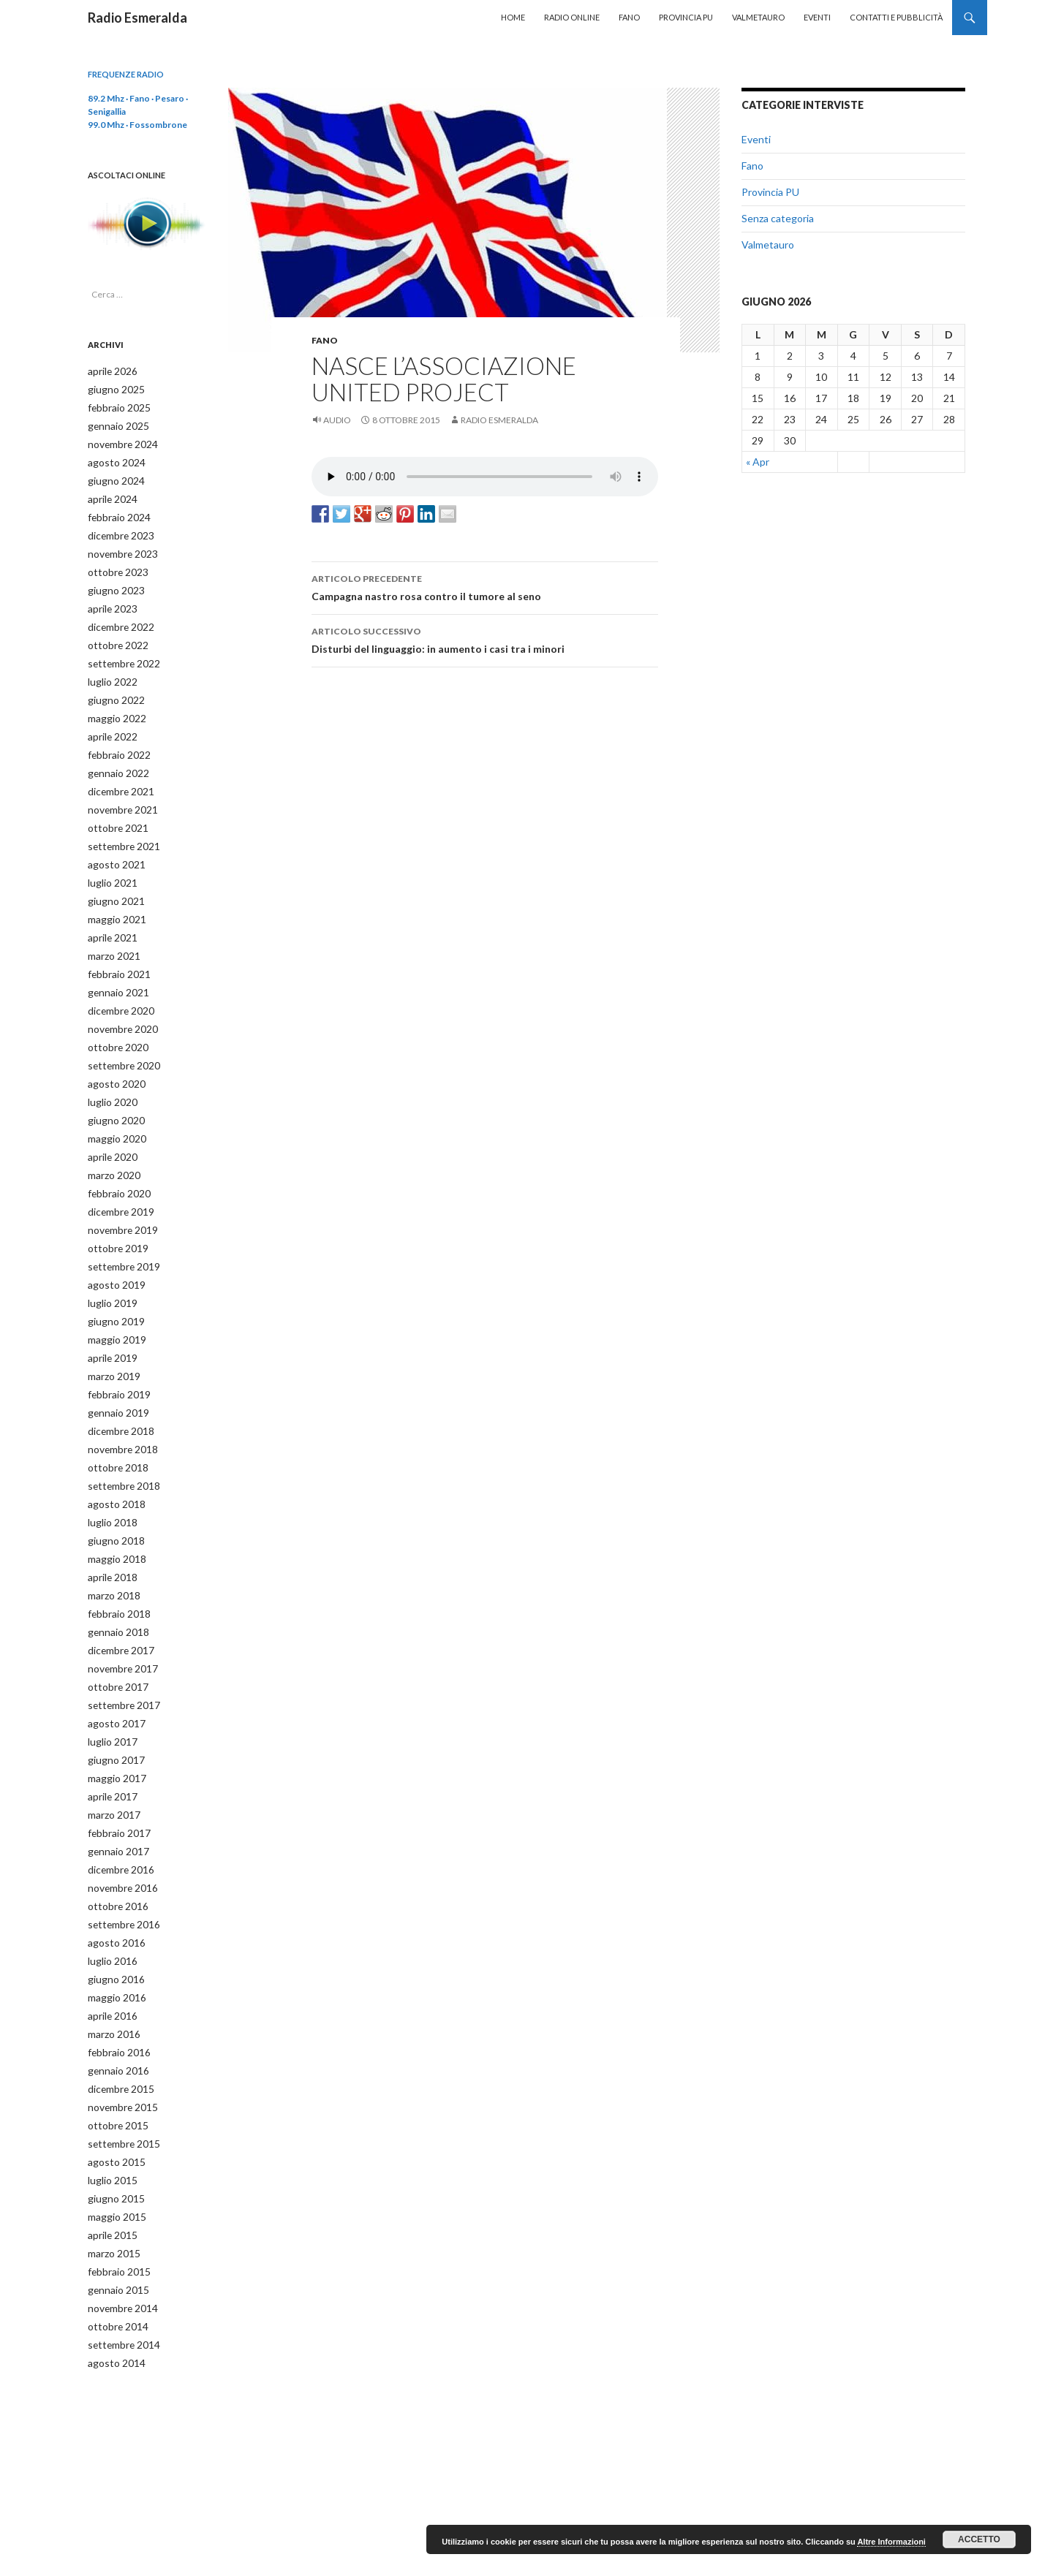 The width and height of the screenshot is (1053, 2576). Describe the element at coordinates (112, 476) in the screenshot. I see `giugno 2024` at that location.